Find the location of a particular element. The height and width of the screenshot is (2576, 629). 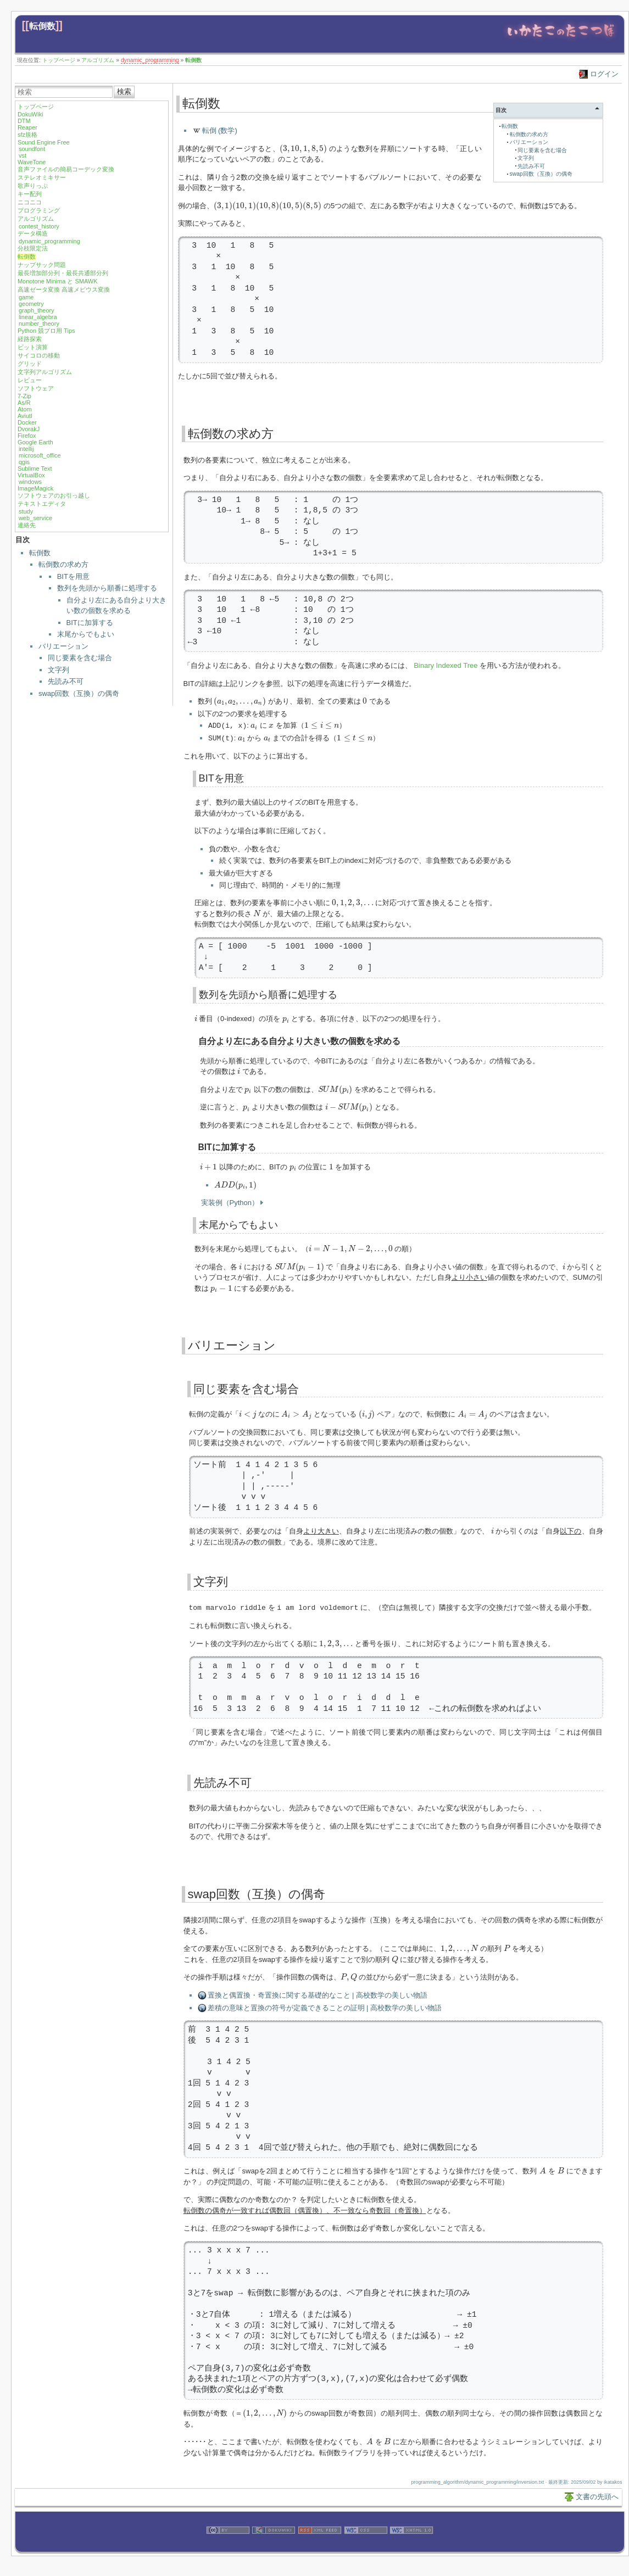

置換と偶置換・奇置換に関する基礎的なこと | 高校数学の美しい物語 is located at coordinates (318, 1993).